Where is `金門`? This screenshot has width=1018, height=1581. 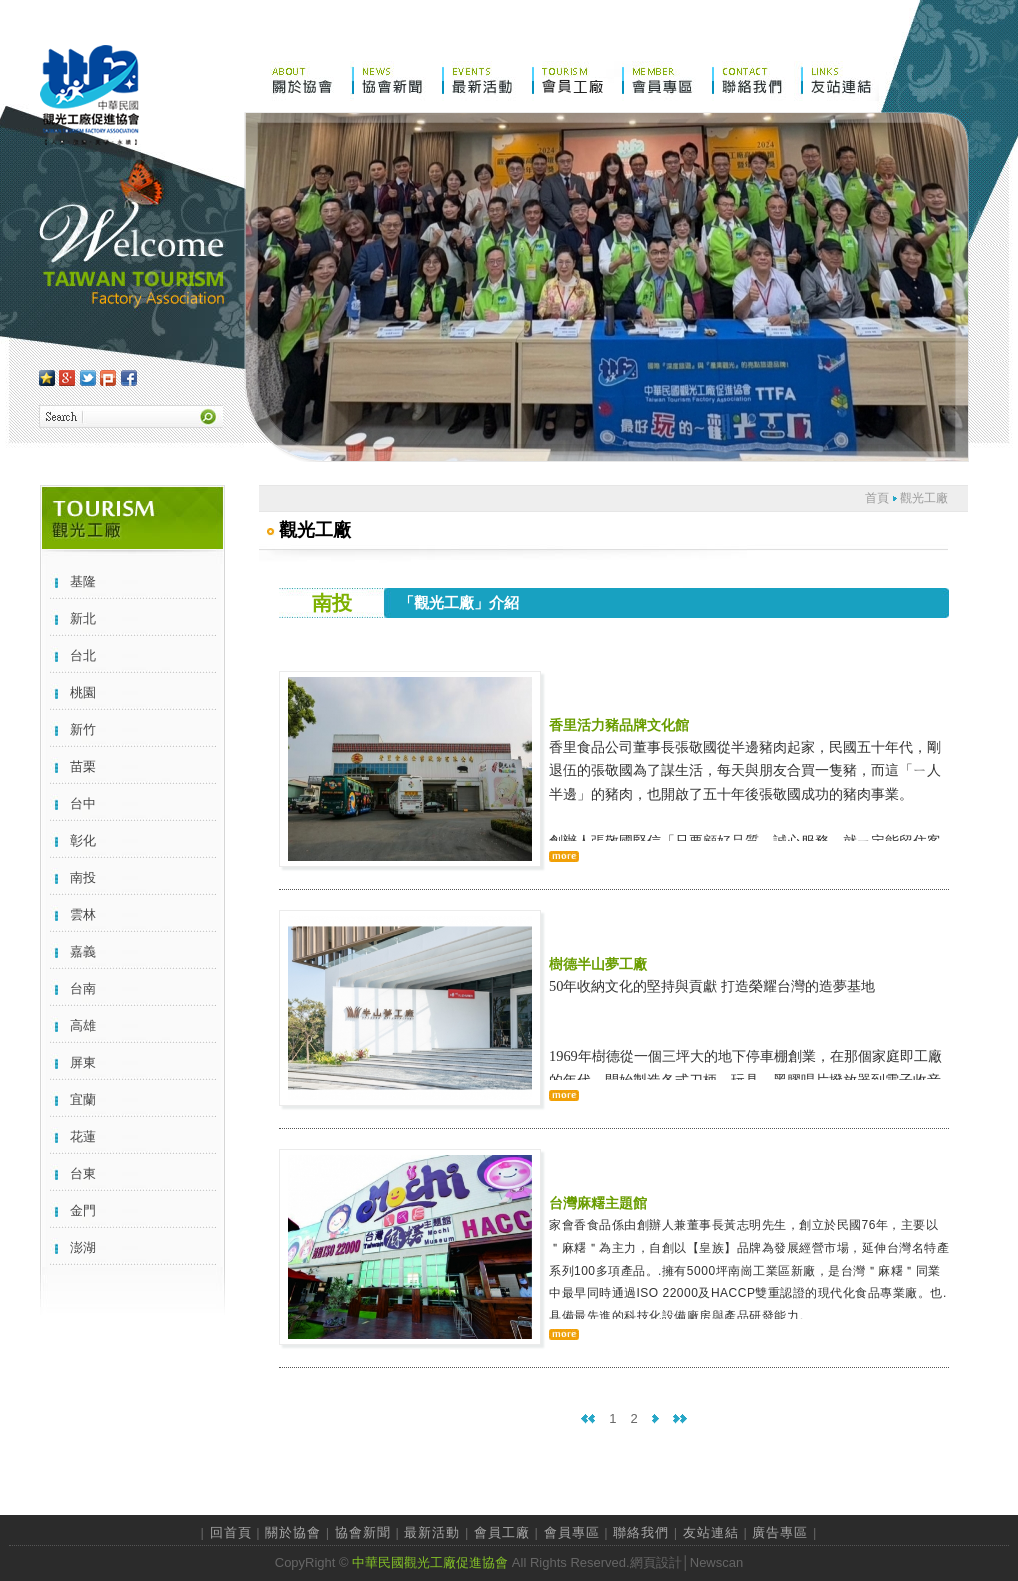
金門 is located at coordinates (83, 1210).